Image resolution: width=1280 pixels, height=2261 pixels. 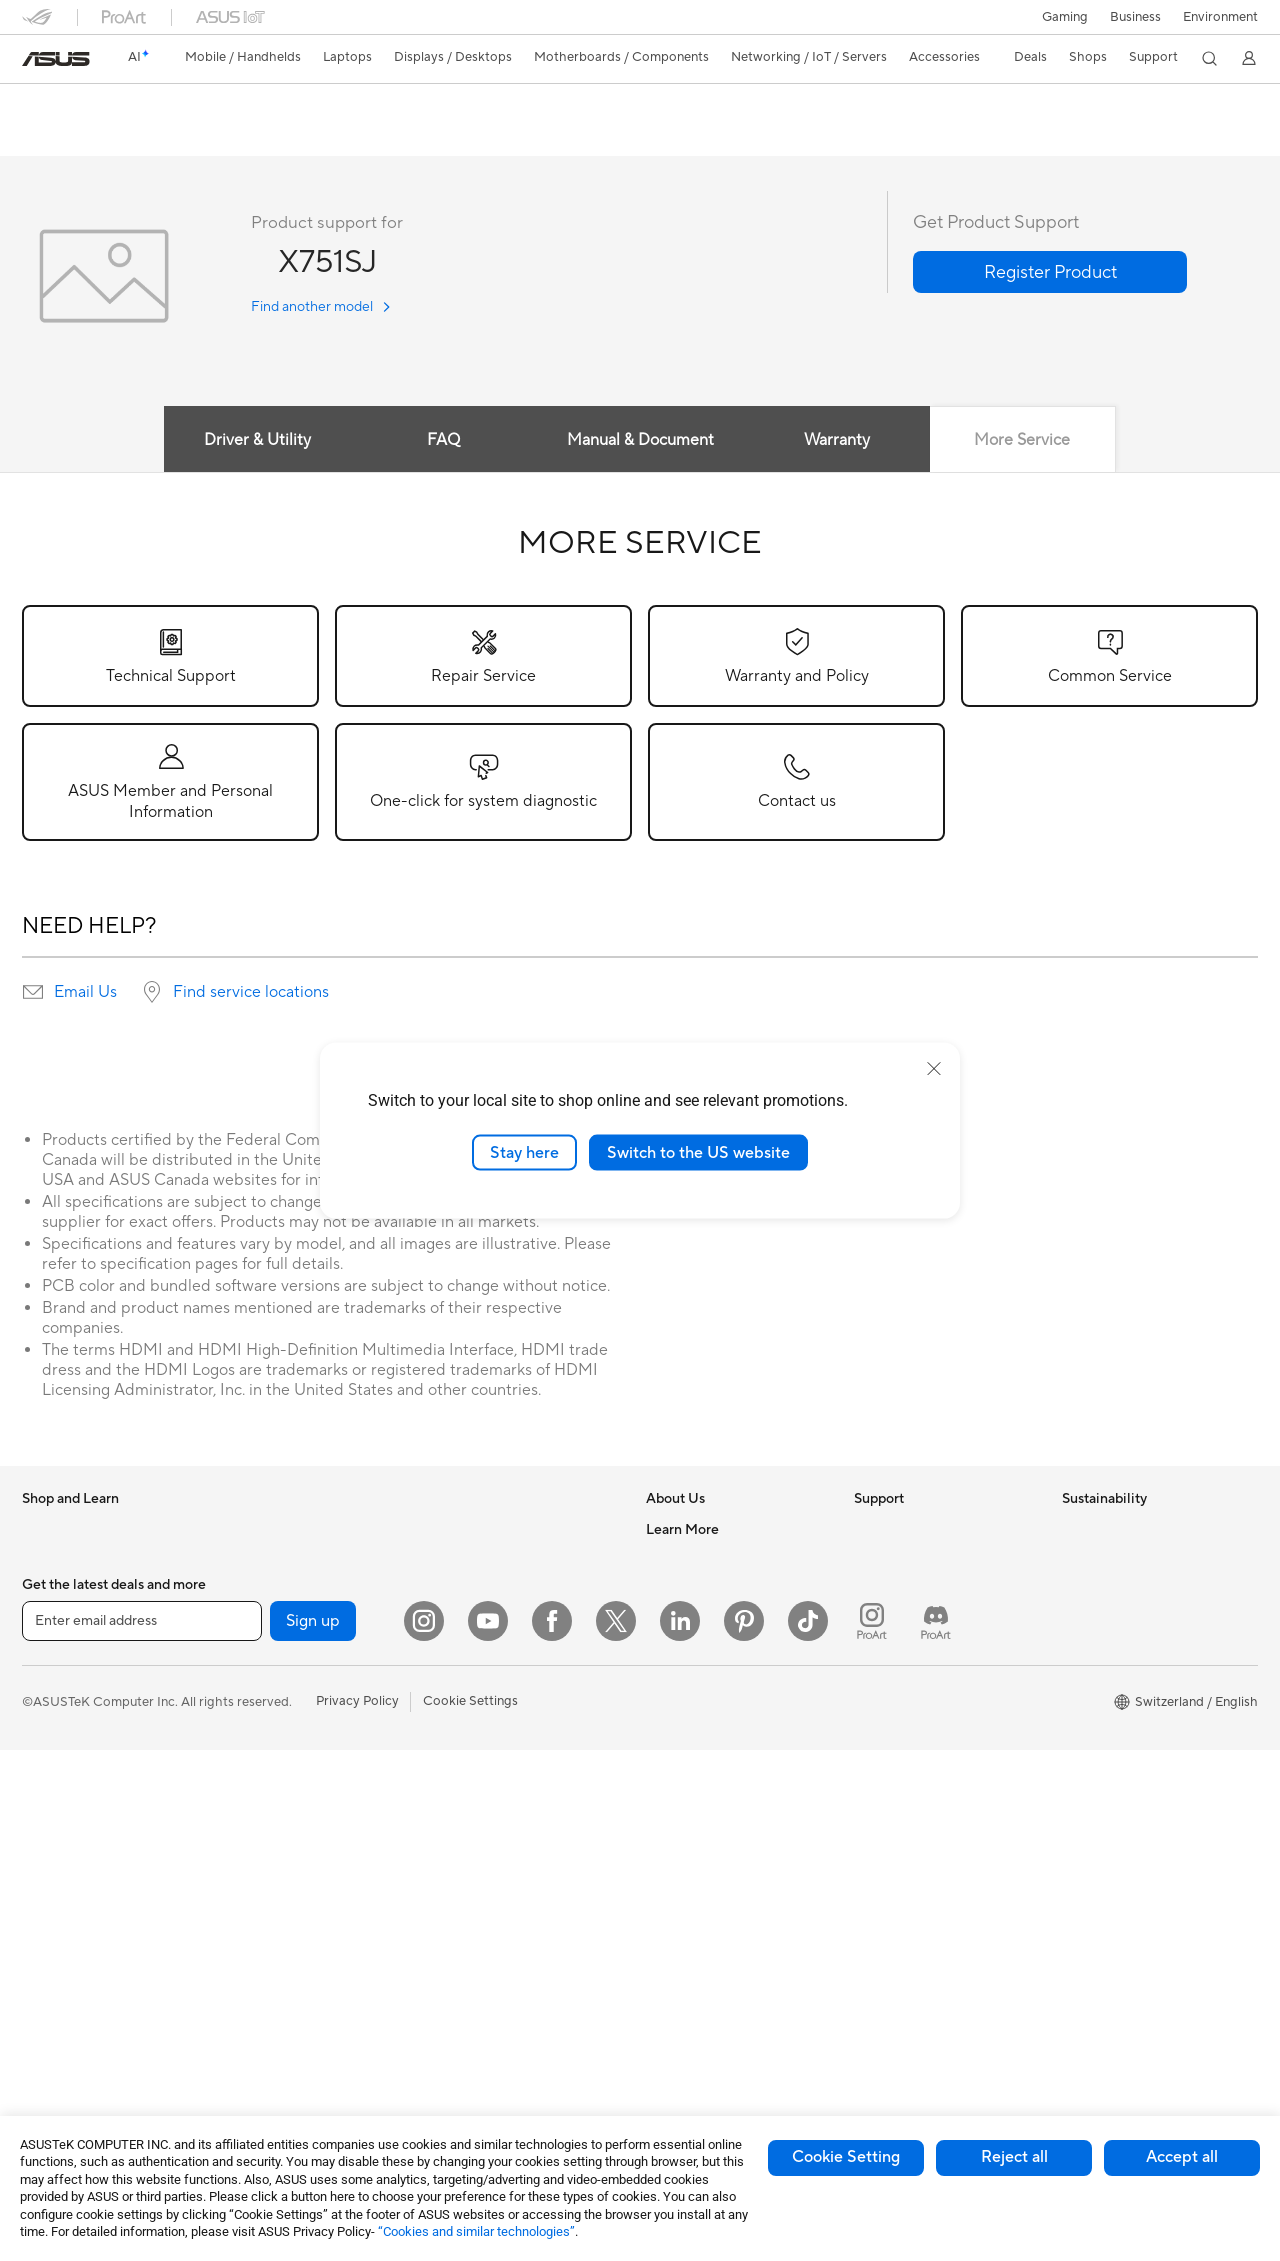 What do you see at coordinates (476, 2231) in the screenshot?
I see `“Cookies and similar technologies”` at bounding box center [476, 2231].